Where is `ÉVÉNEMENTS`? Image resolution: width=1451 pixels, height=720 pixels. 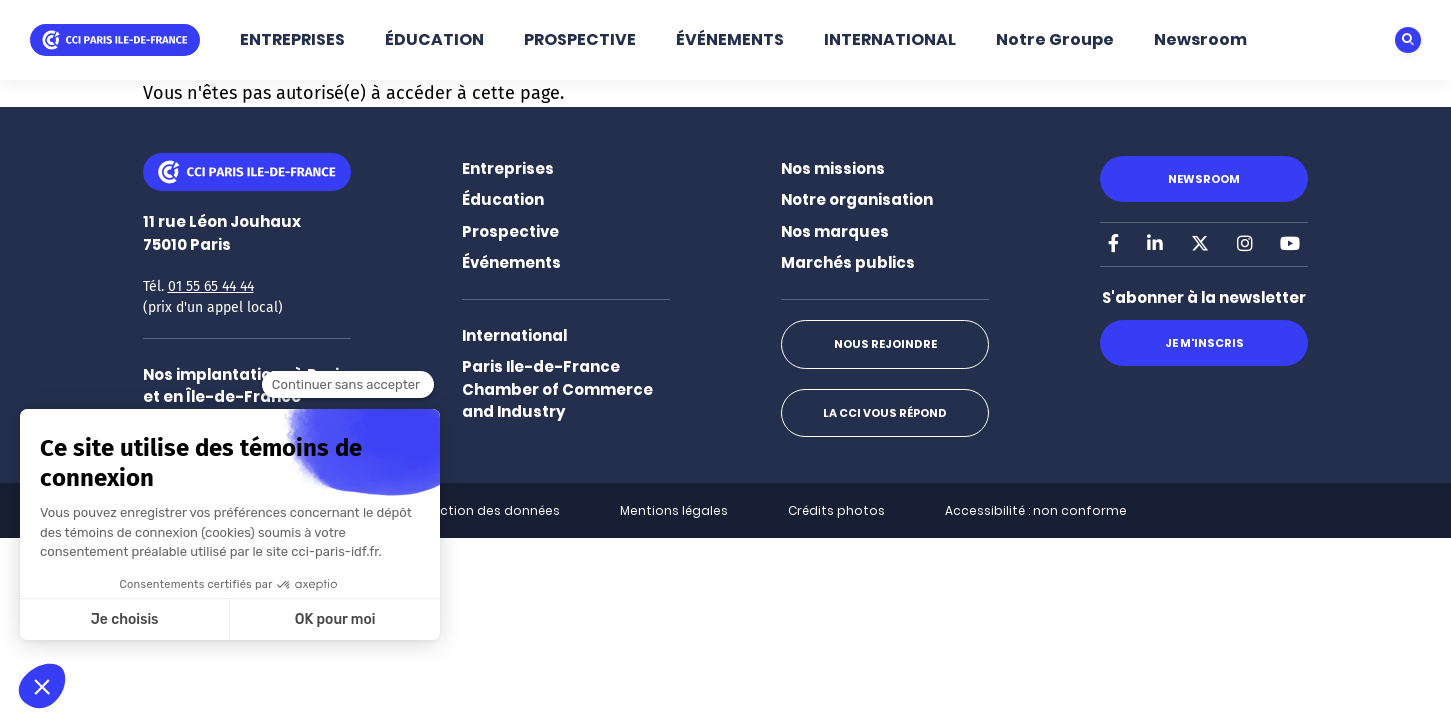 ÉVÉNEMENTS is located at coordinates (730, 39).